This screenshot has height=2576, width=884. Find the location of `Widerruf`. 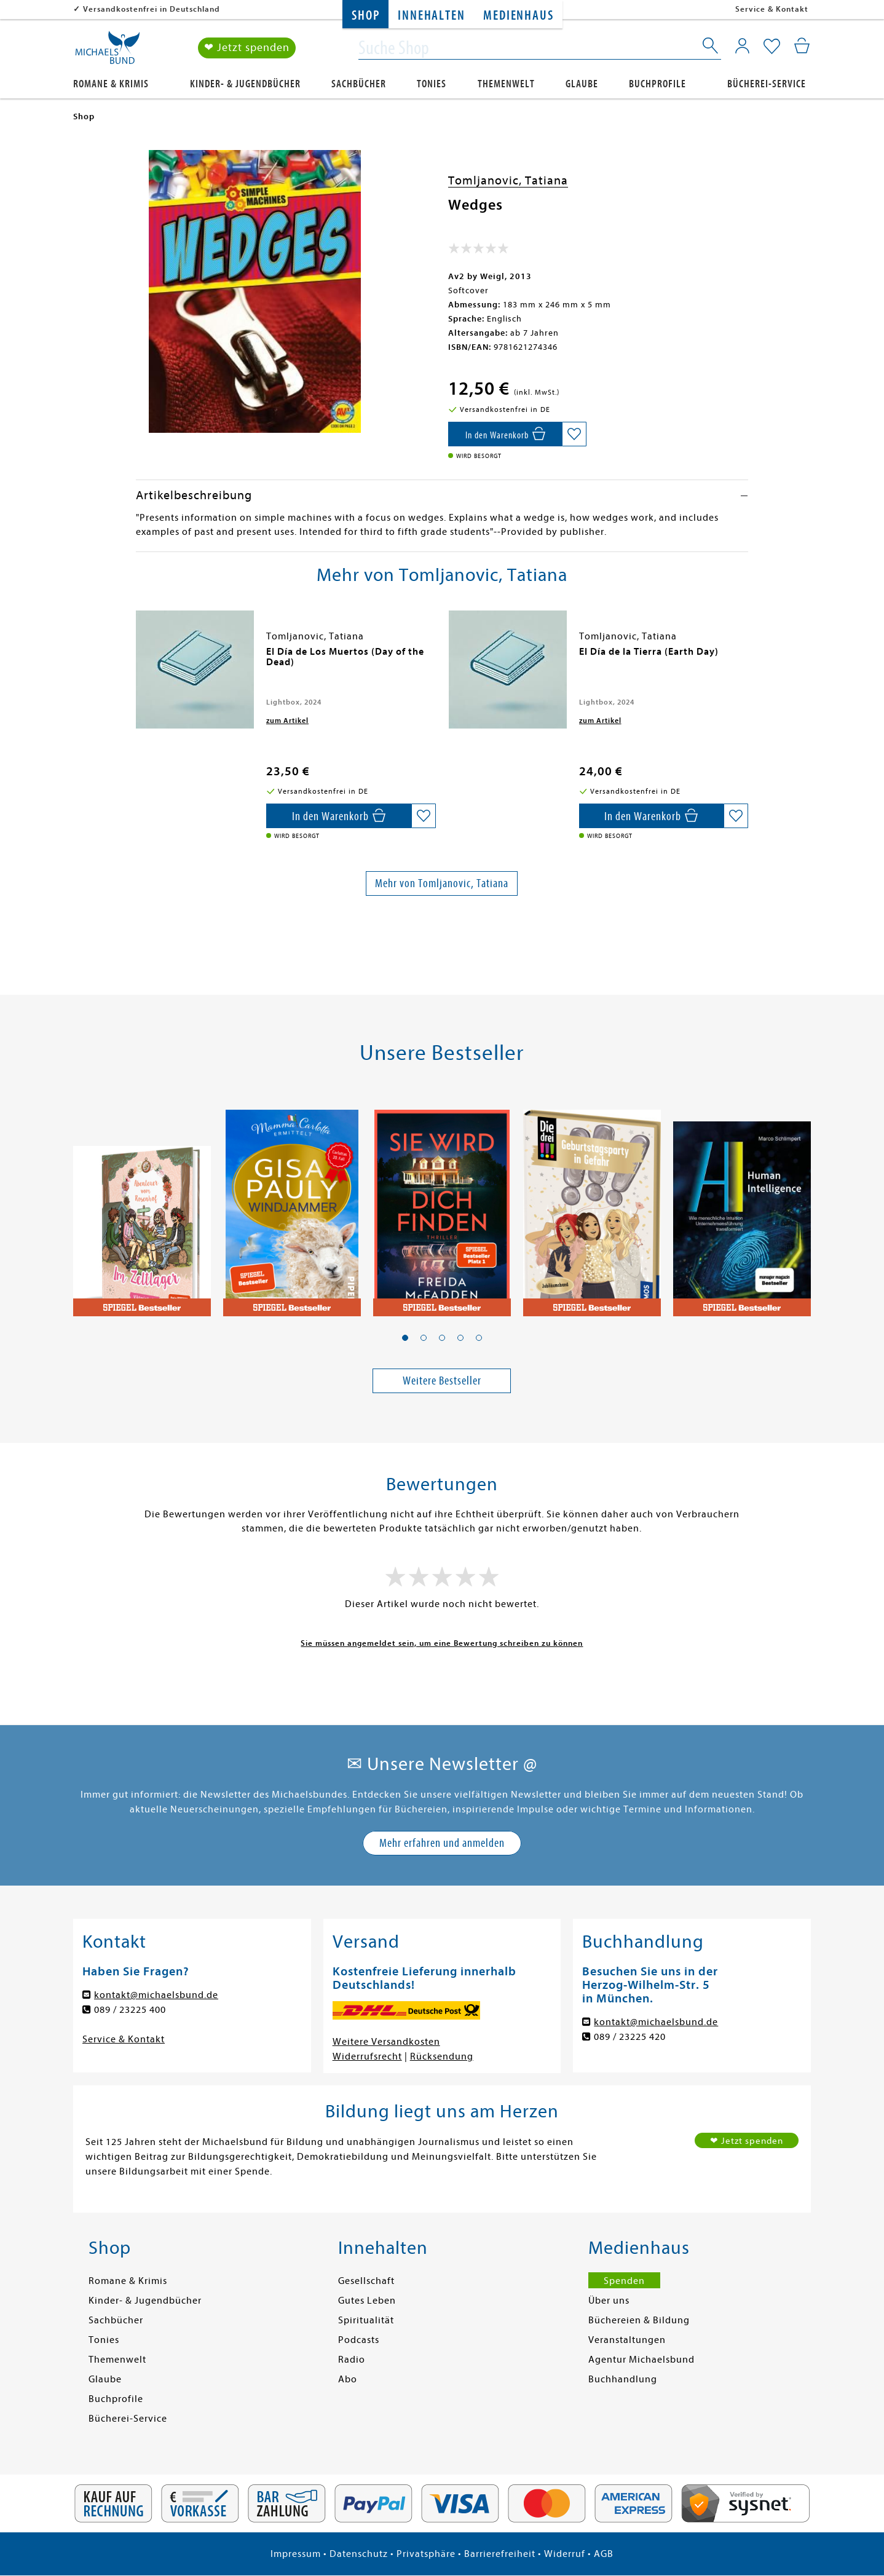

Widerruf is located at coordinates (564, 2553).